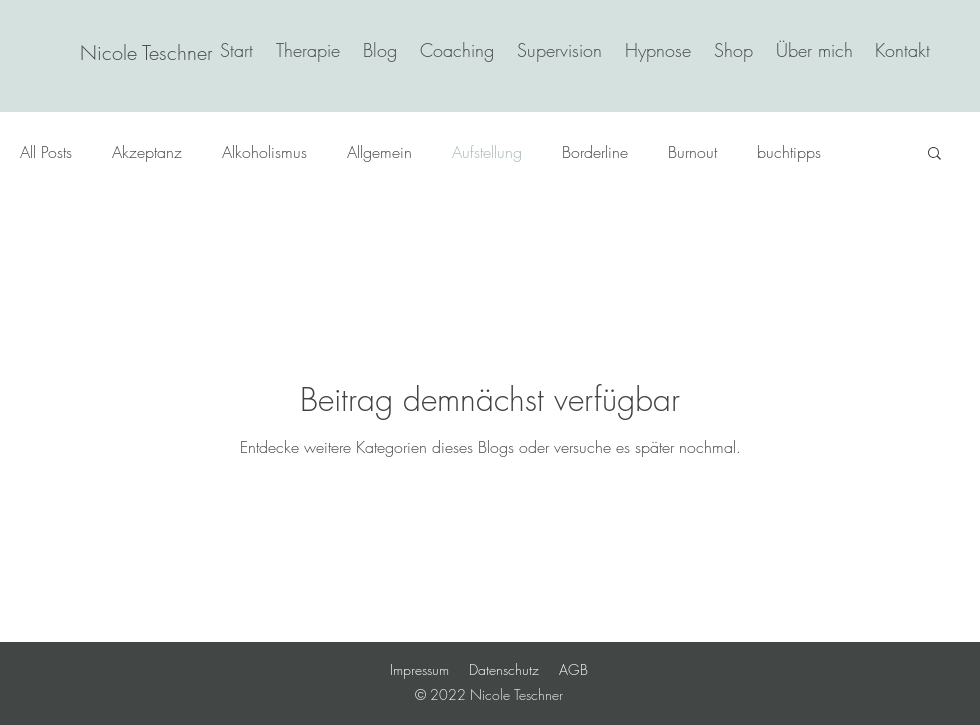 Image resolution: width=980 pixels, height=725 pixels. I want to click on AGB, so click(573, 669).